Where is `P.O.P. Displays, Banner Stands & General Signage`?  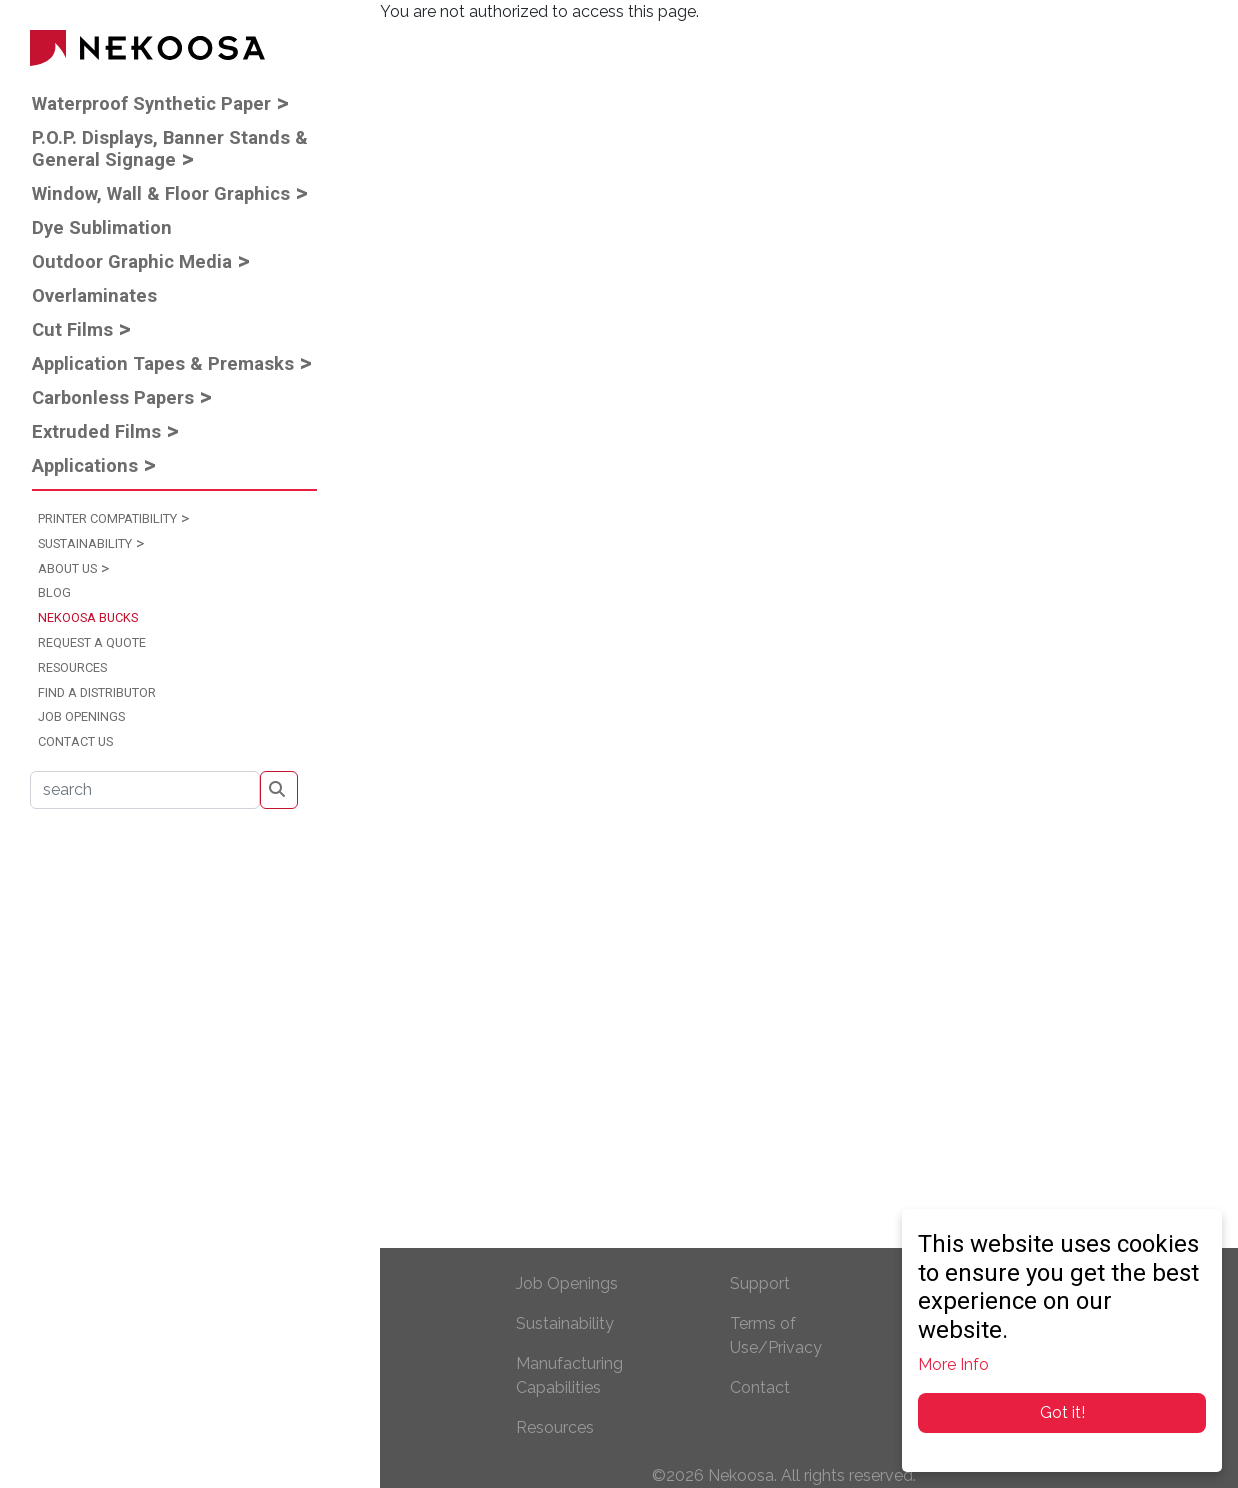
P.O.P. Displays, Banner Stands & General Signage is located at coordinates (170, 148).